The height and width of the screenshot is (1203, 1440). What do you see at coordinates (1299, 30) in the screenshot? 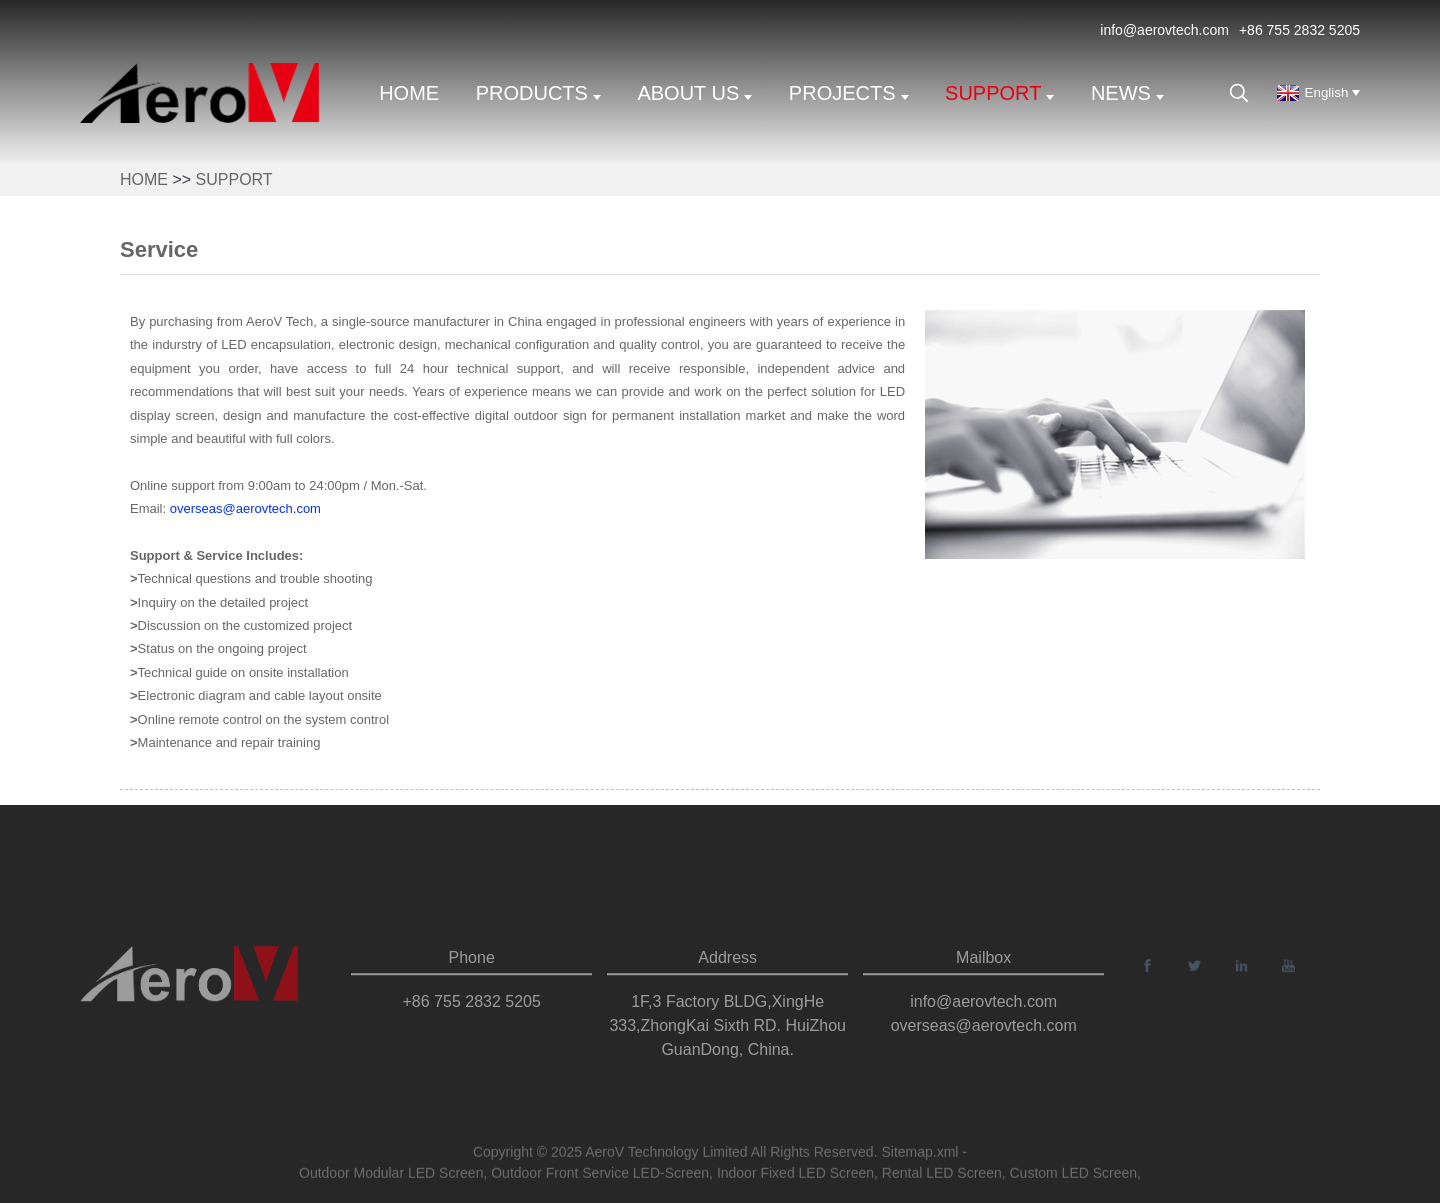
I see `+86 755 2832 5205` at bounding box center [1299, 30].